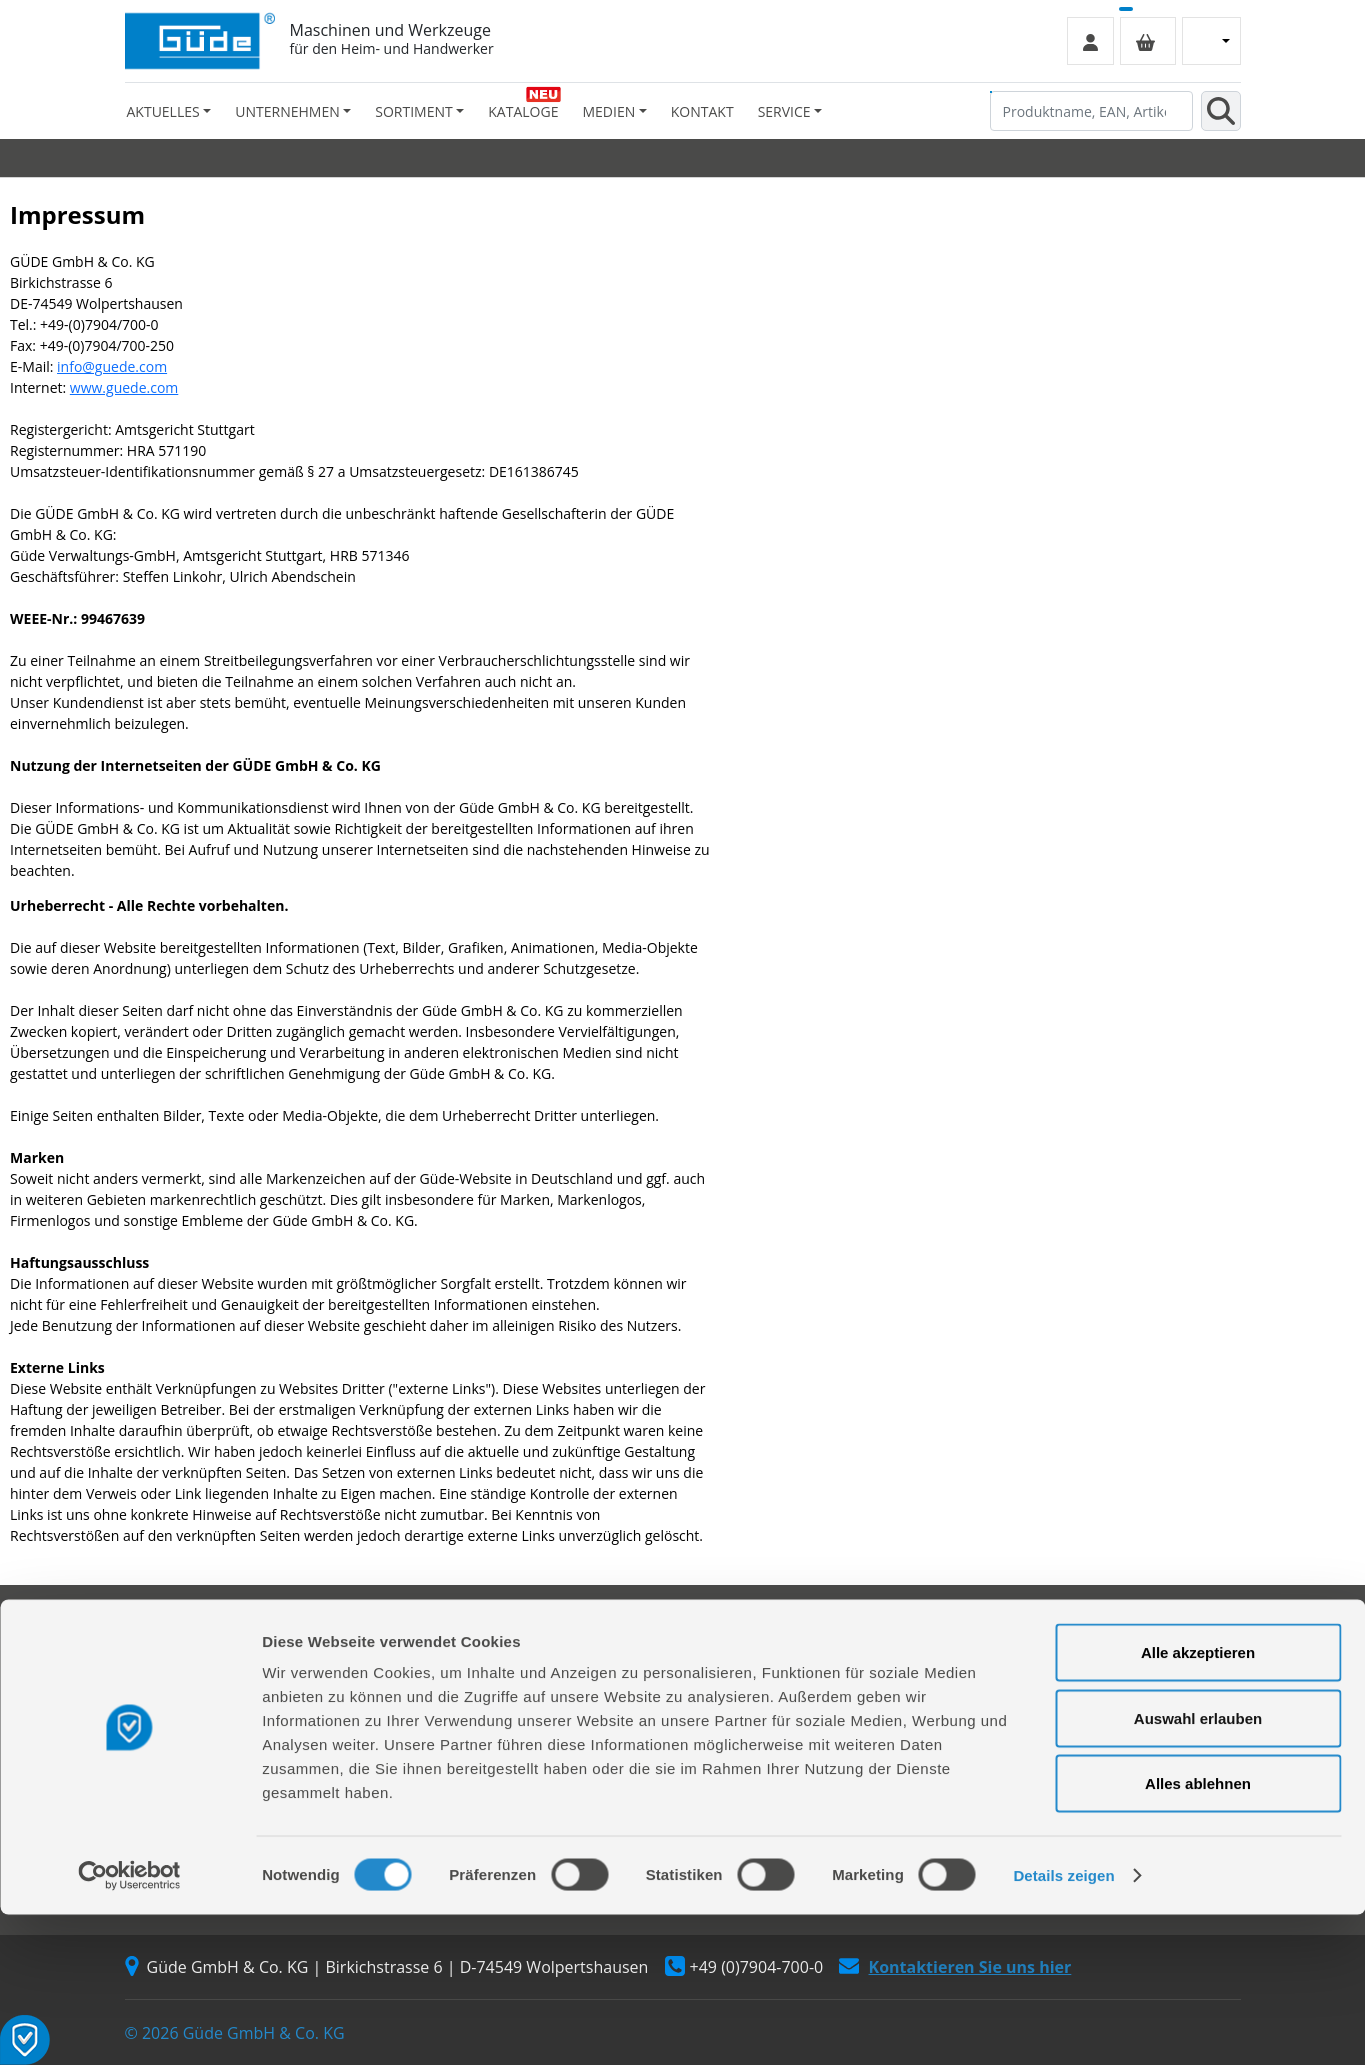 This screenshot has width=1365, height=2065. I want to click on Auswahl erlauben, so click(1198, 1868).